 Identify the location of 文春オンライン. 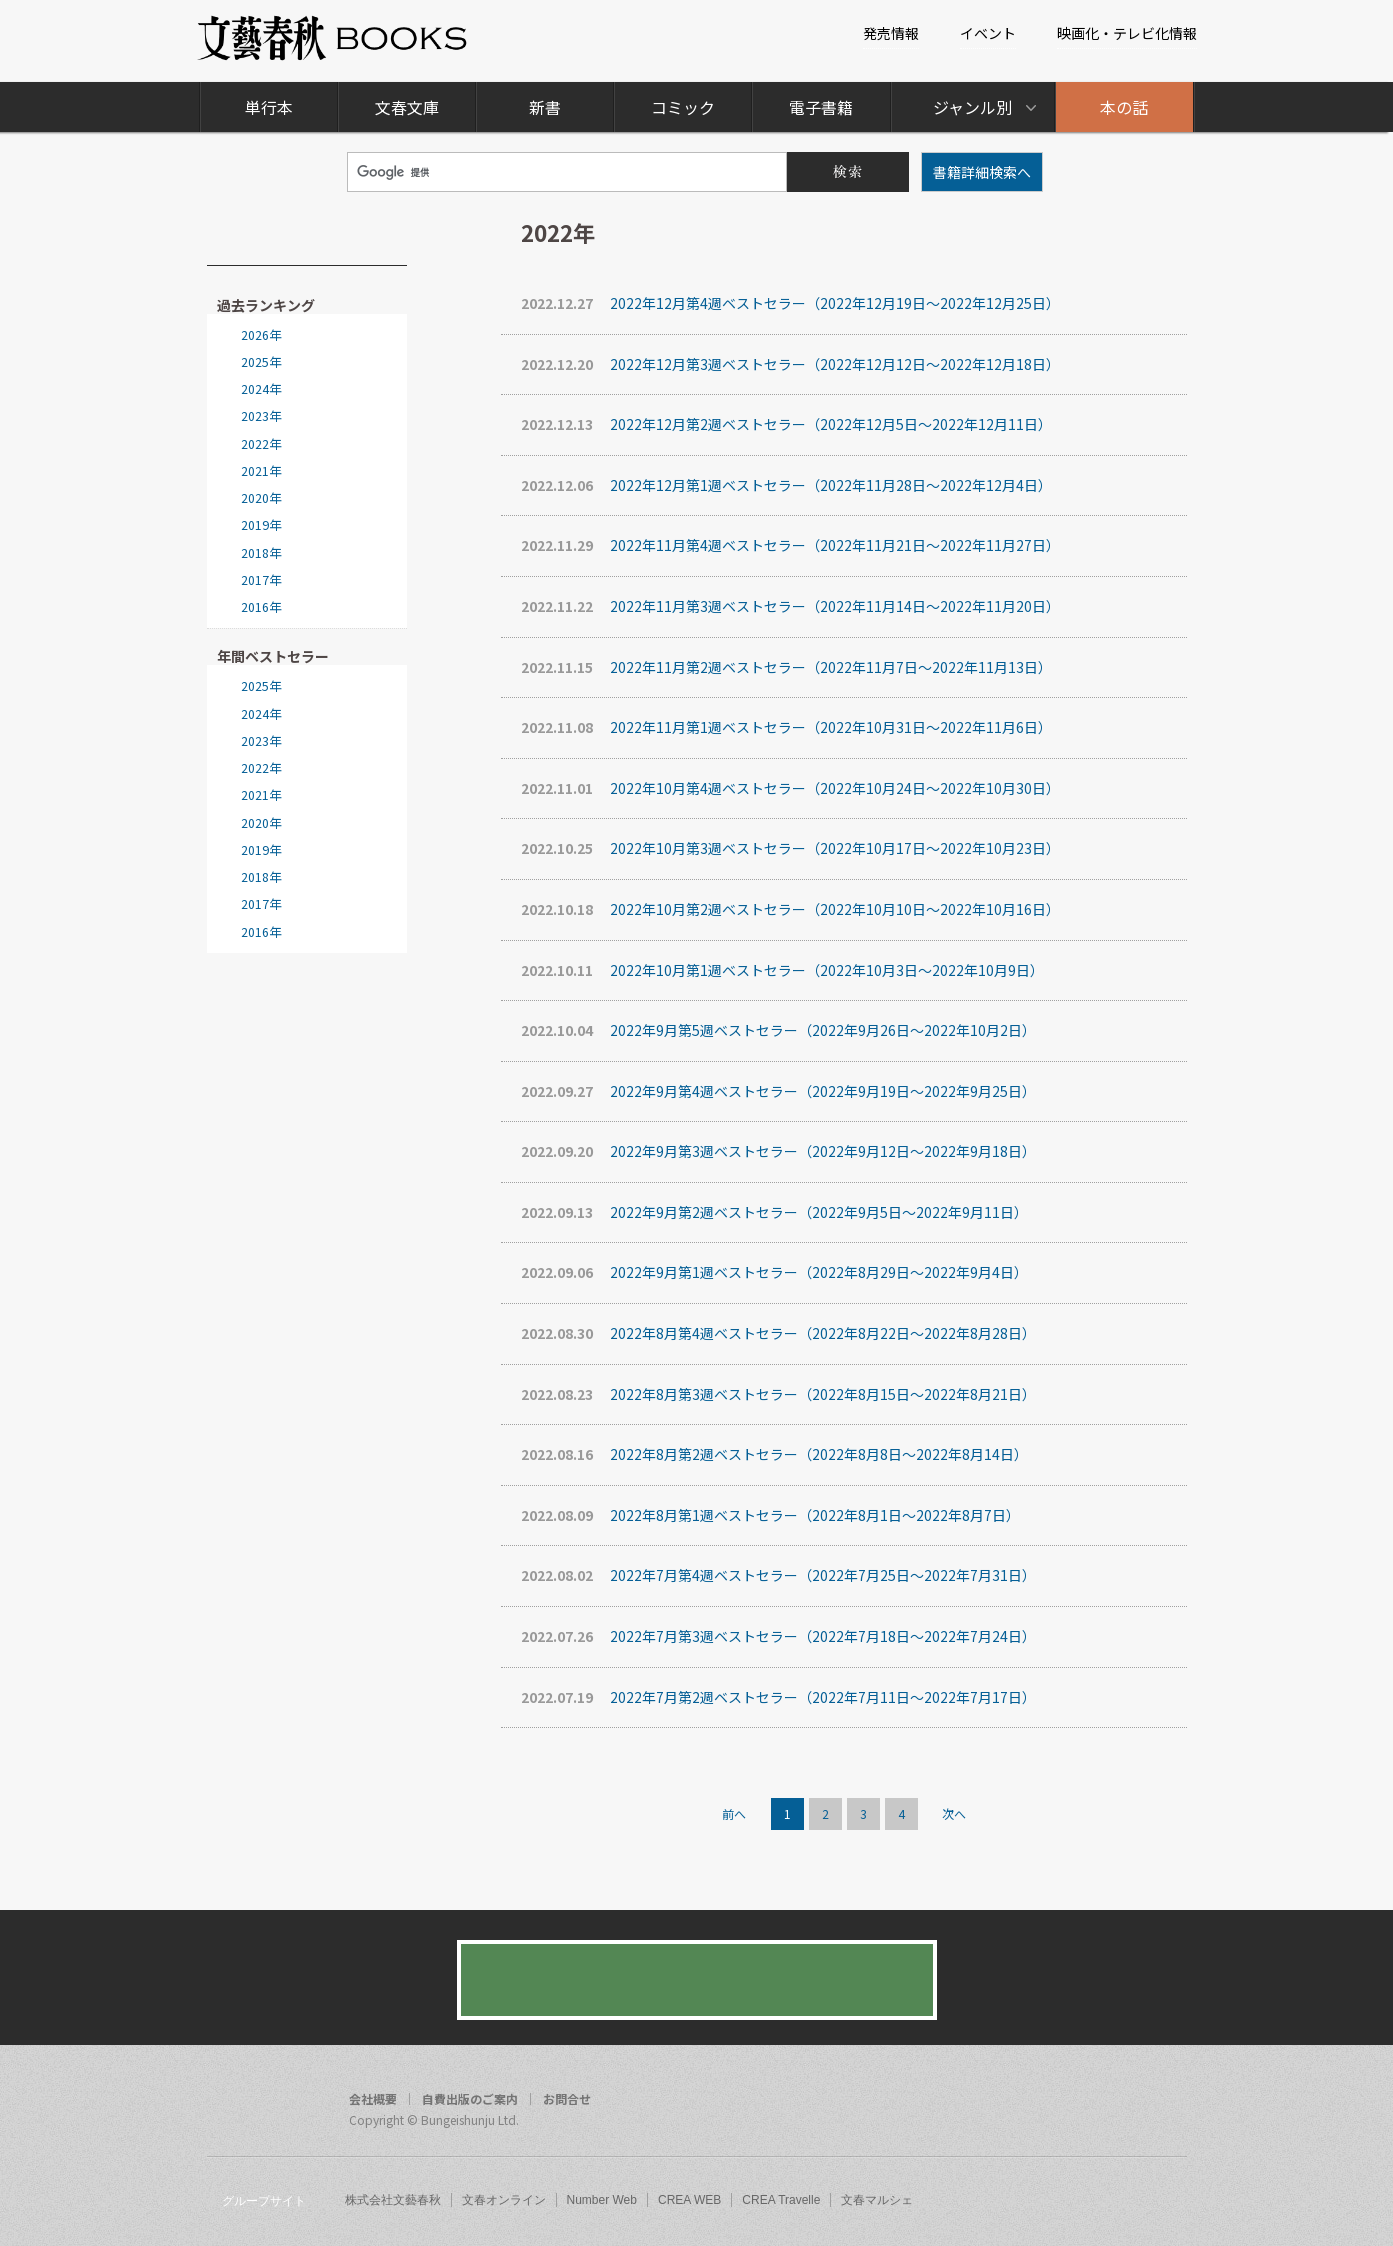
(504, 2200).